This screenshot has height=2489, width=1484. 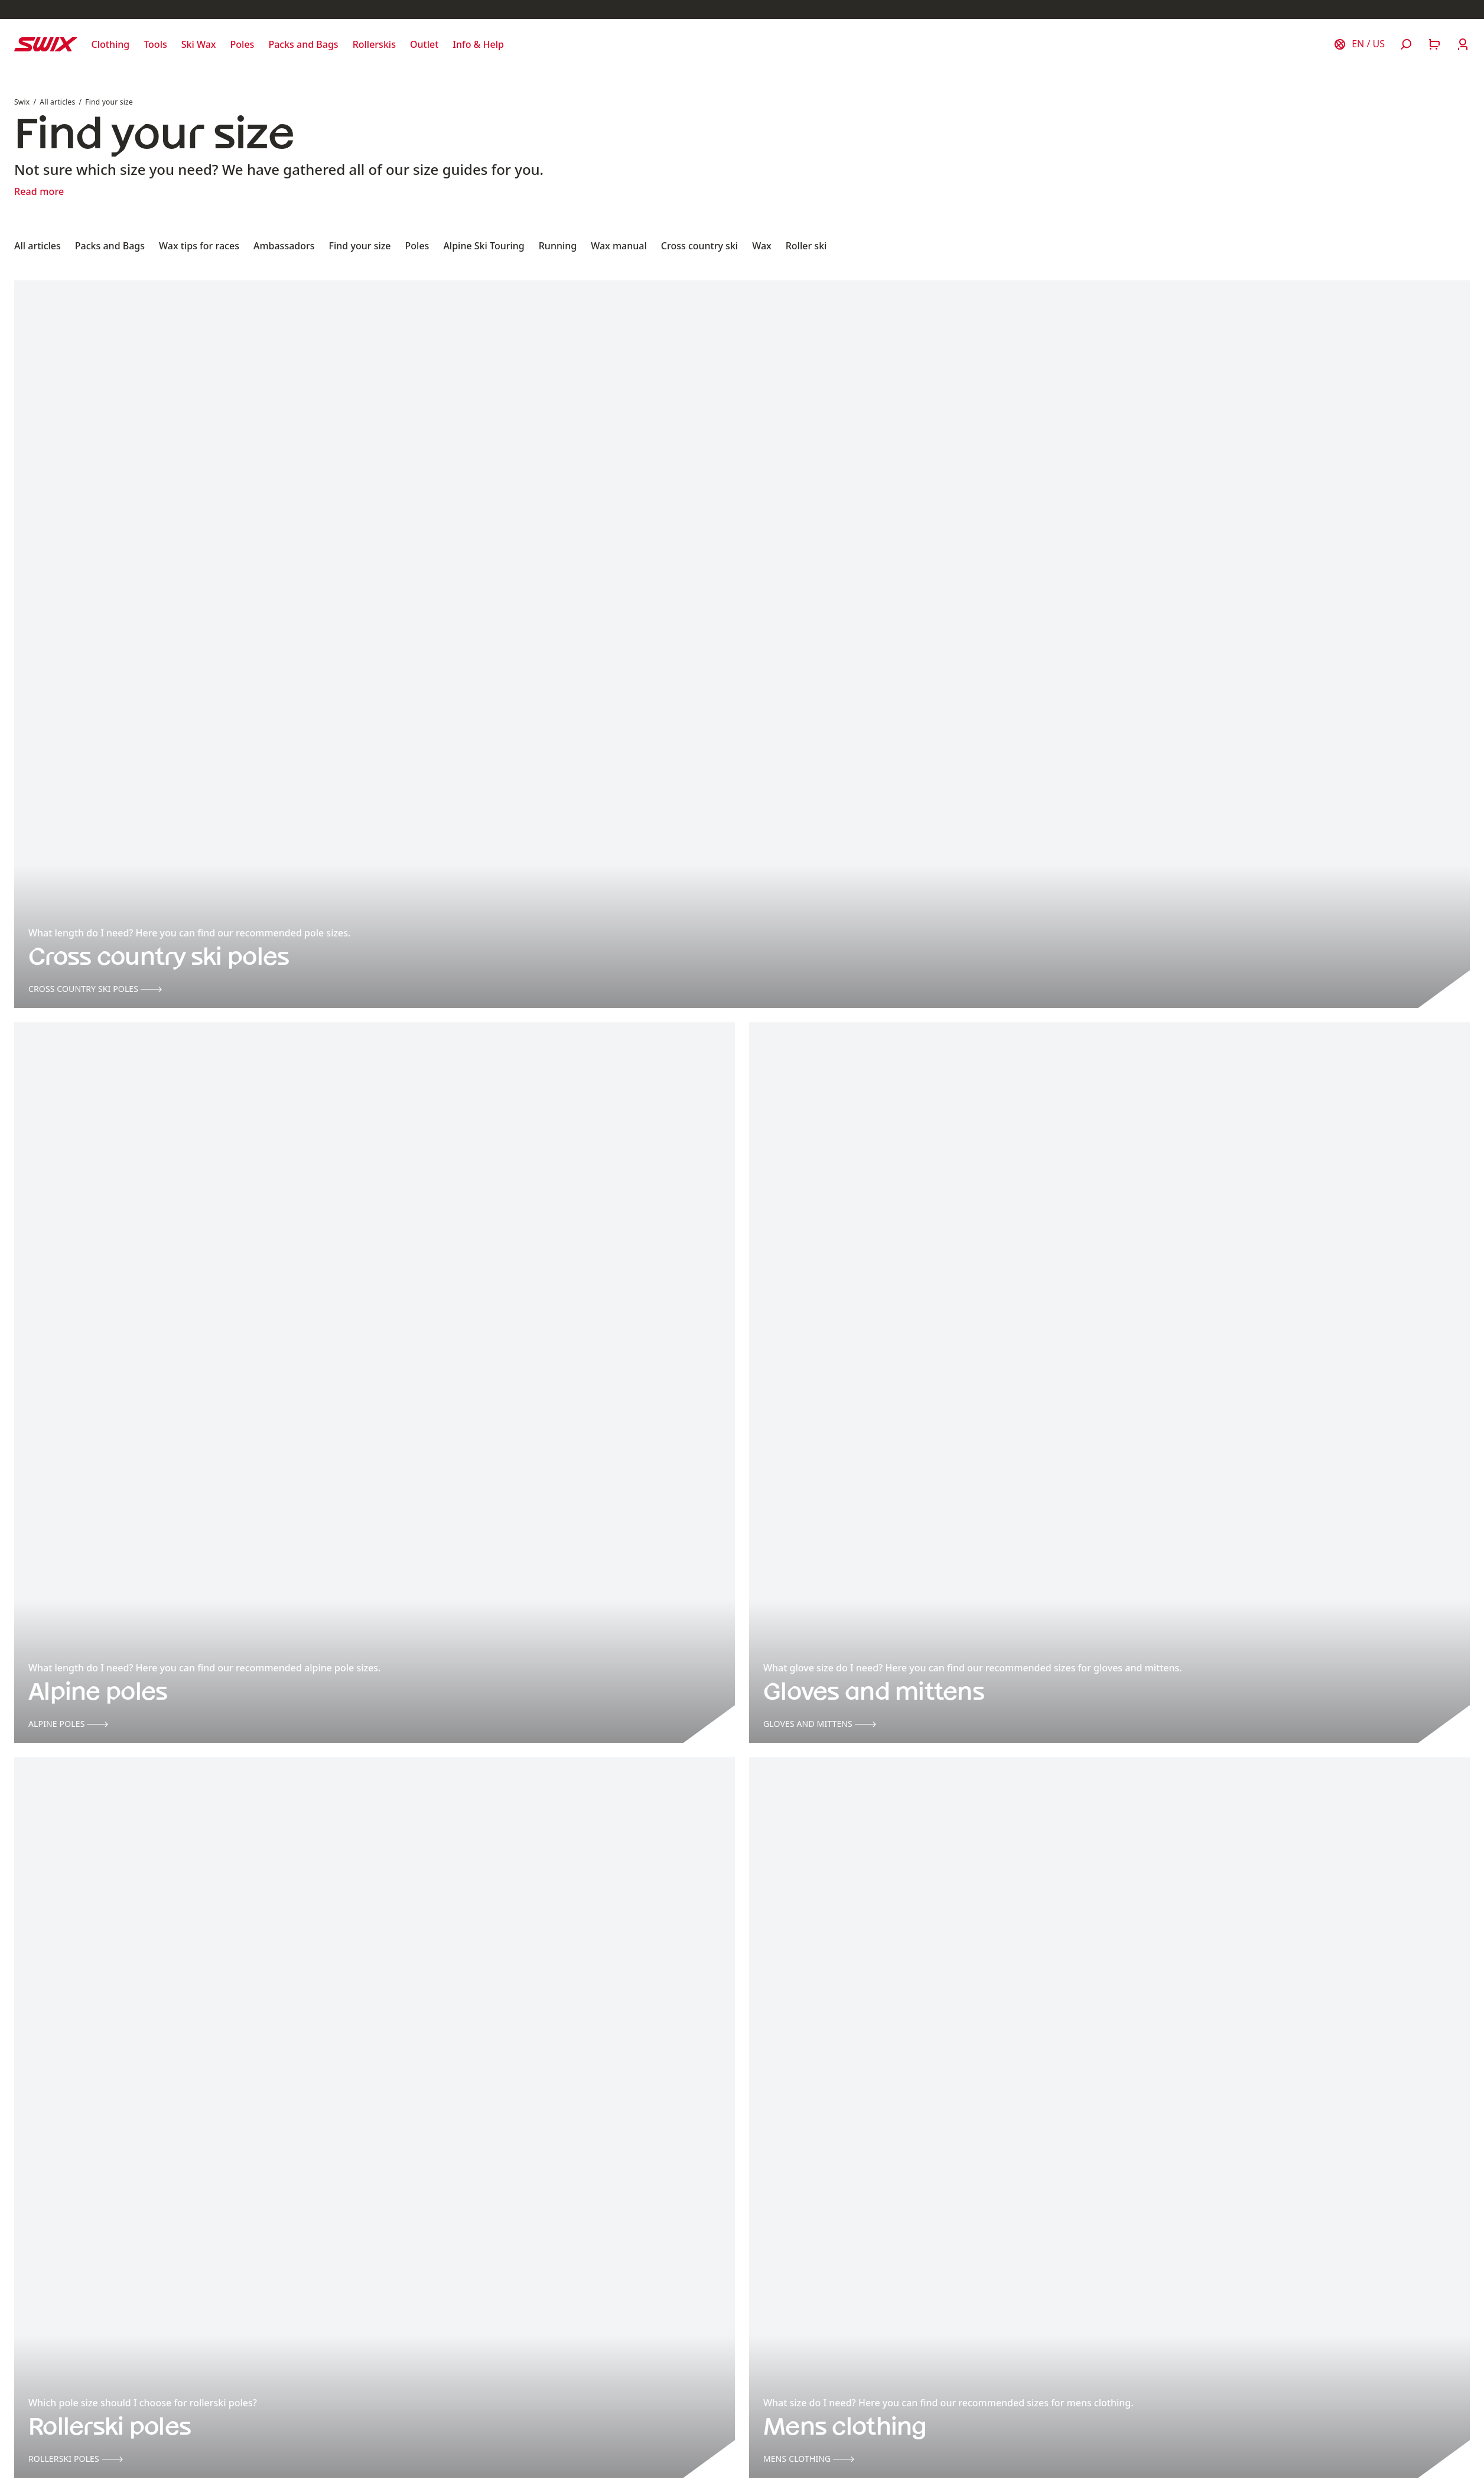 What do you see at coordinates (22, 102) in the screenshot?
I see `Swix` at bounding box center [22, 102].